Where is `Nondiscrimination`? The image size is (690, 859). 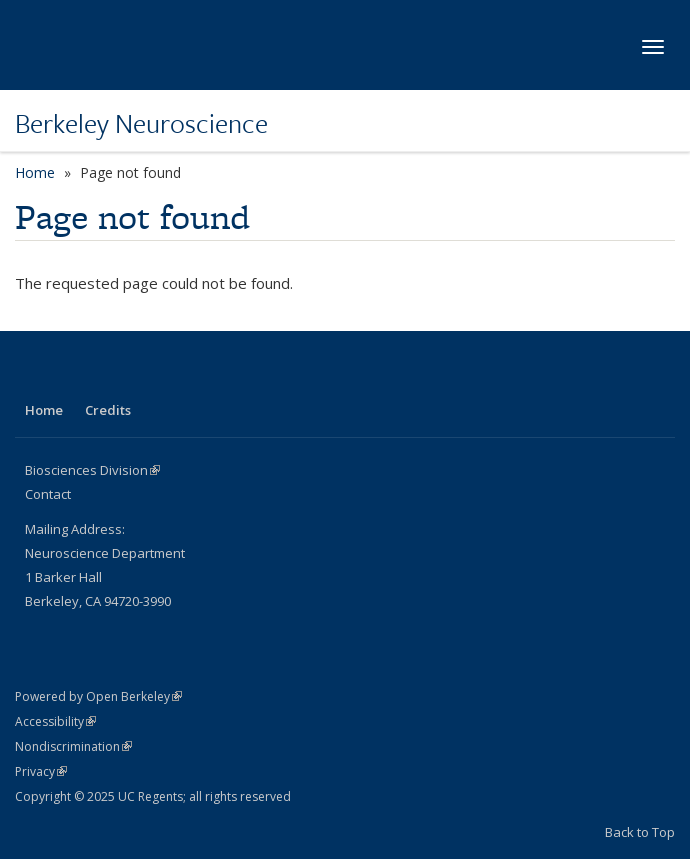 Nondiscrimination is located at coordinates (73, 746).